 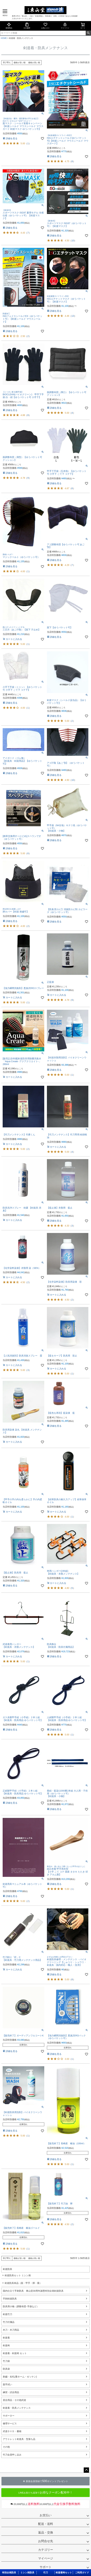 What do you see at coordinates (46, 2567) in the screenshot?
I see `サポート` at bounding box center [46, 2567].